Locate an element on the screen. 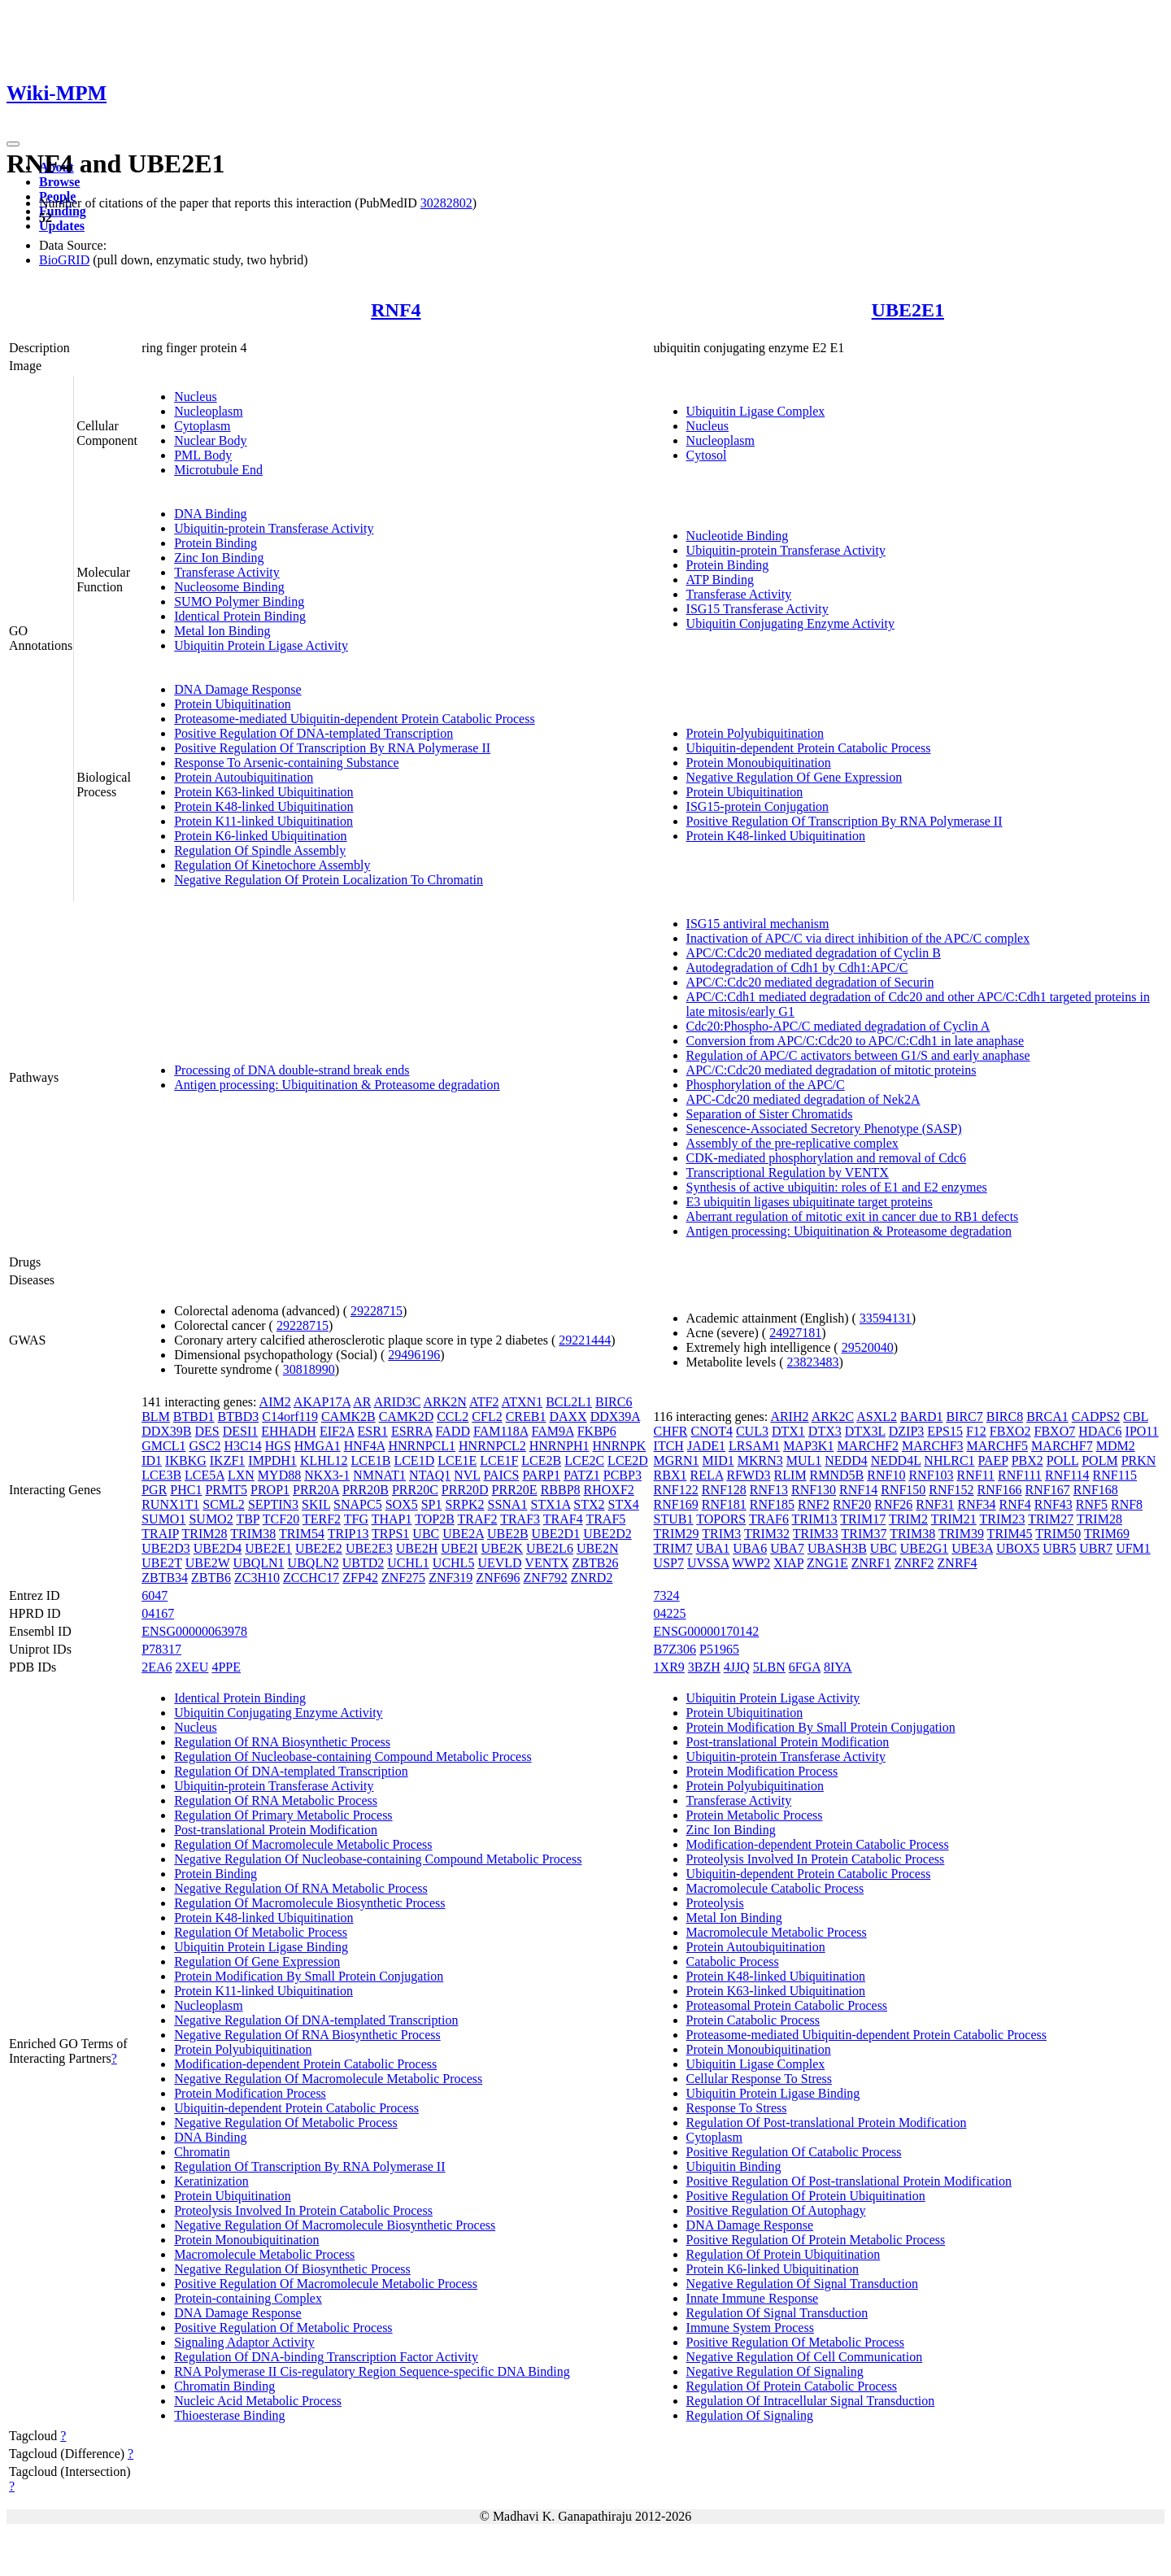 This screenshot has width=1171, height=2576. NEDD4 is located at coordinates (846, 1460).